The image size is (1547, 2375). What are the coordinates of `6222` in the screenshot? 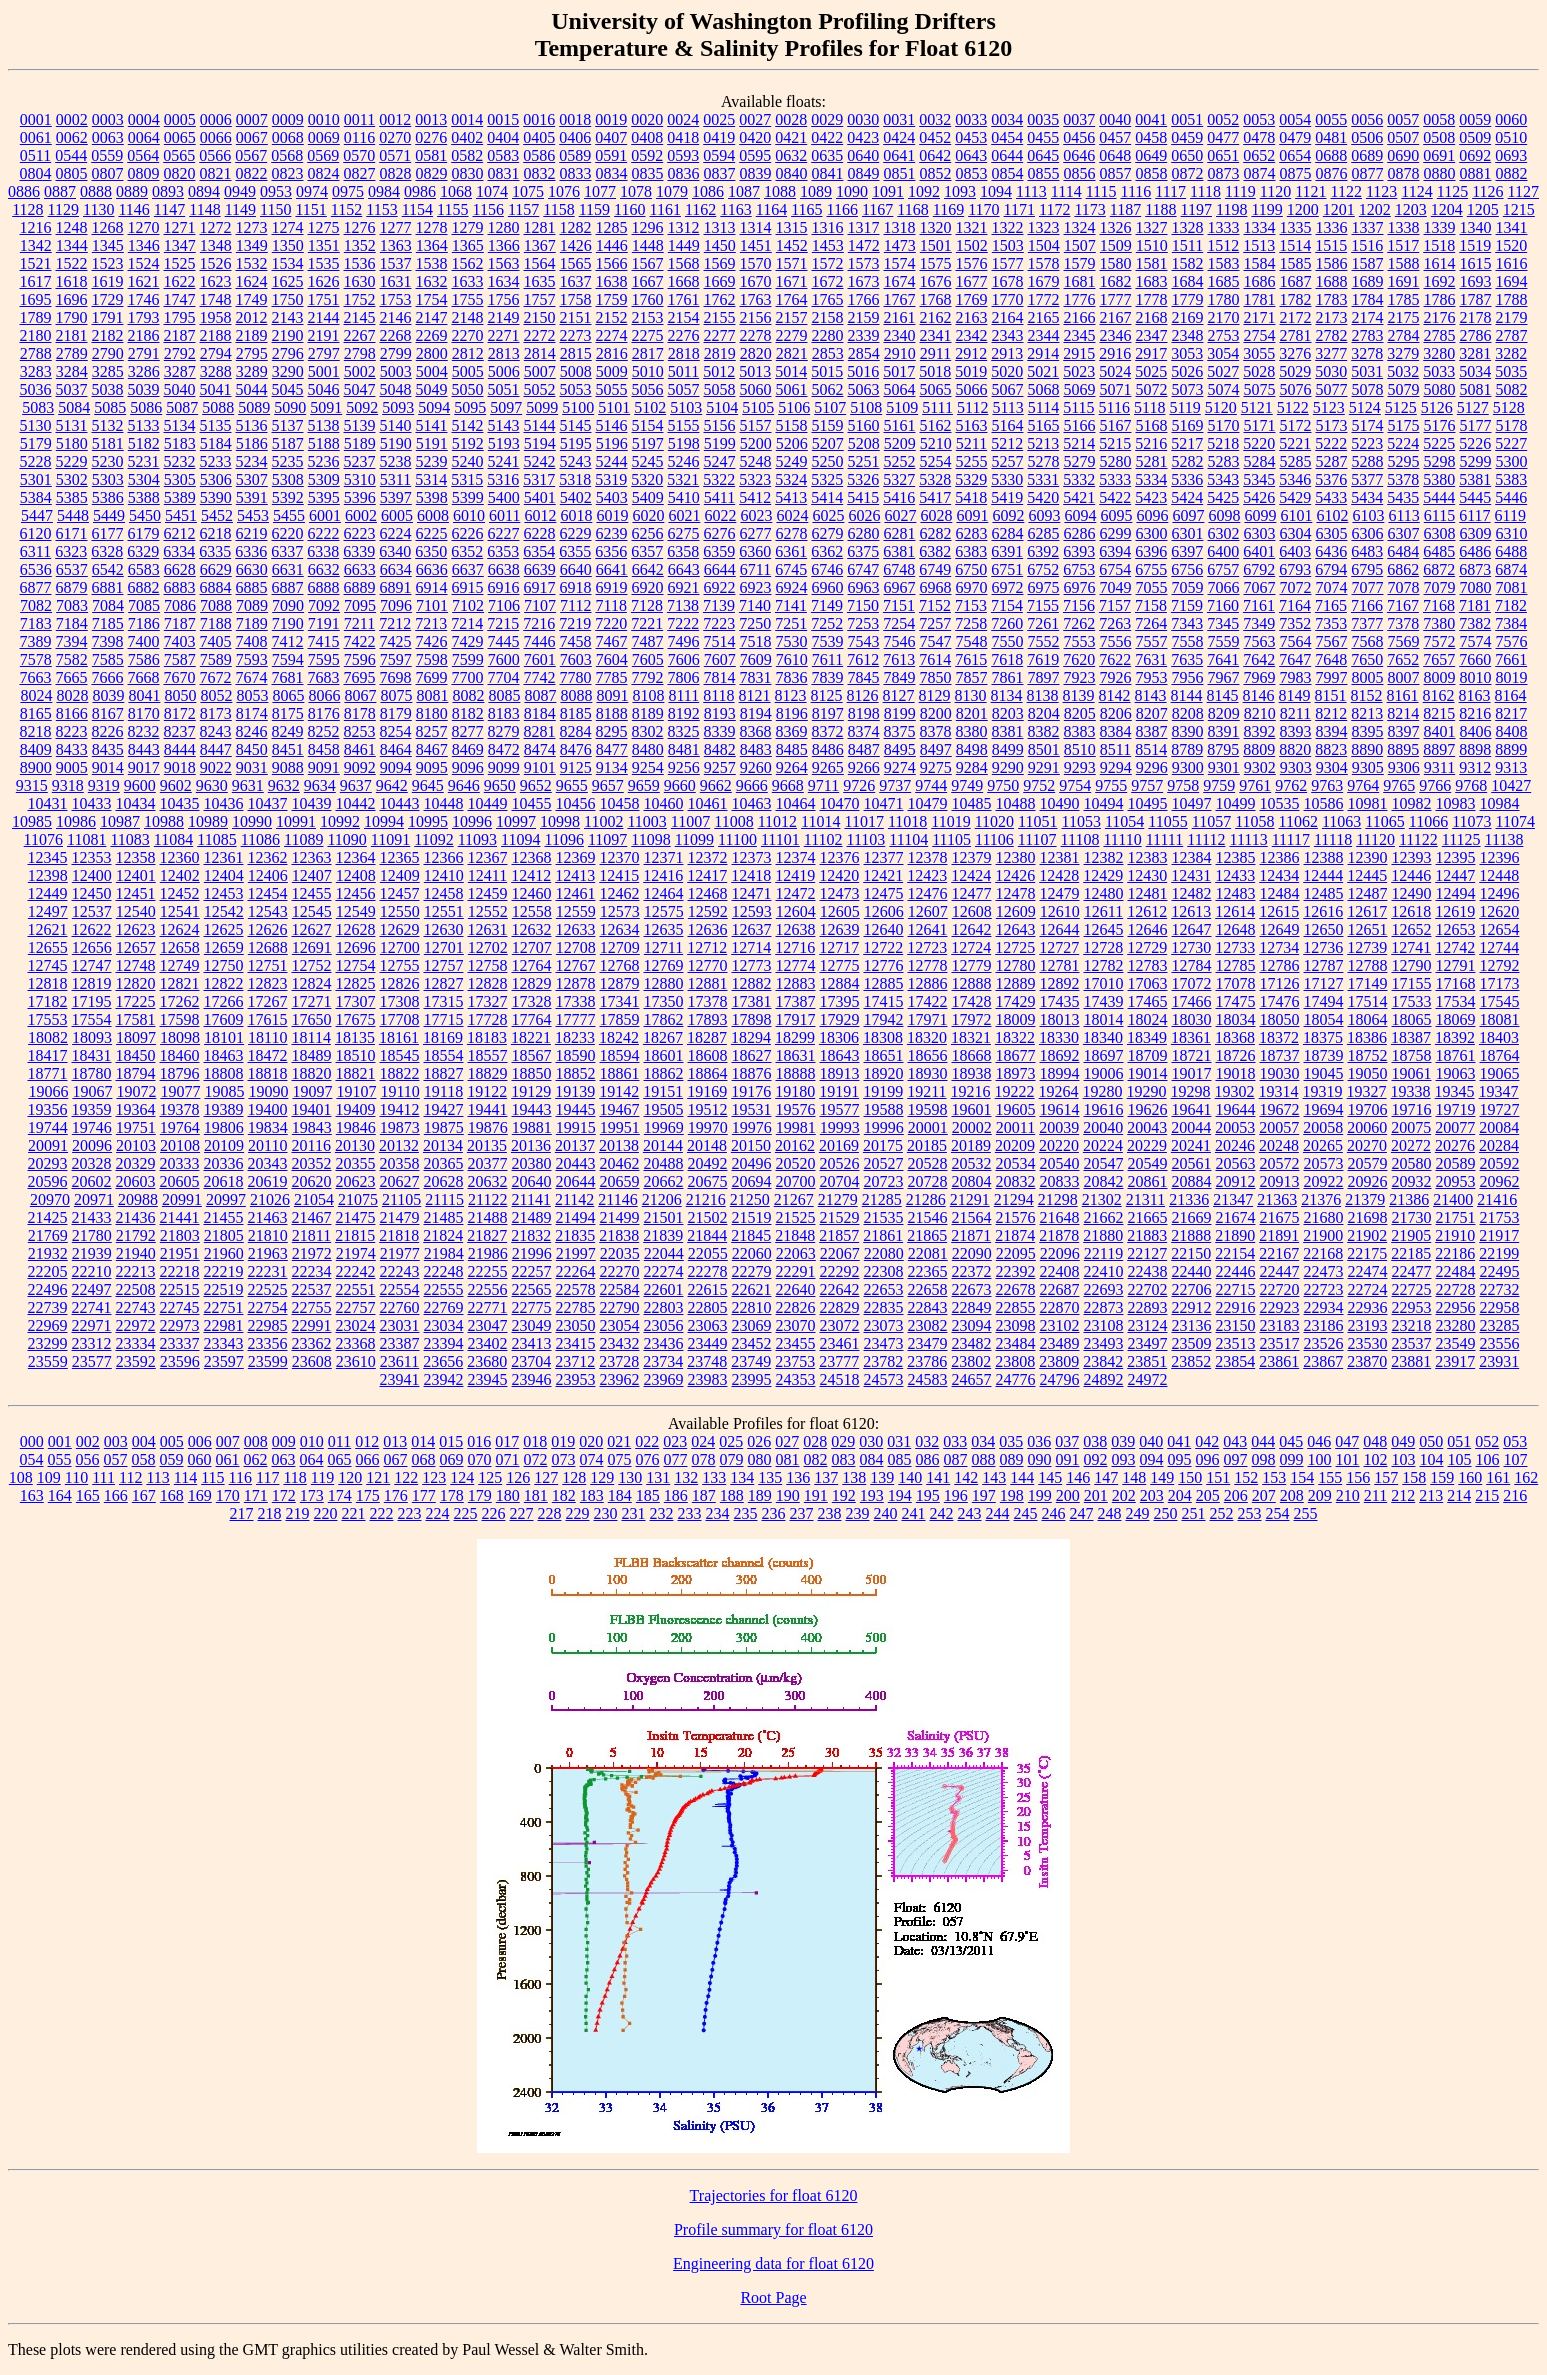 It's located at (324, 533).